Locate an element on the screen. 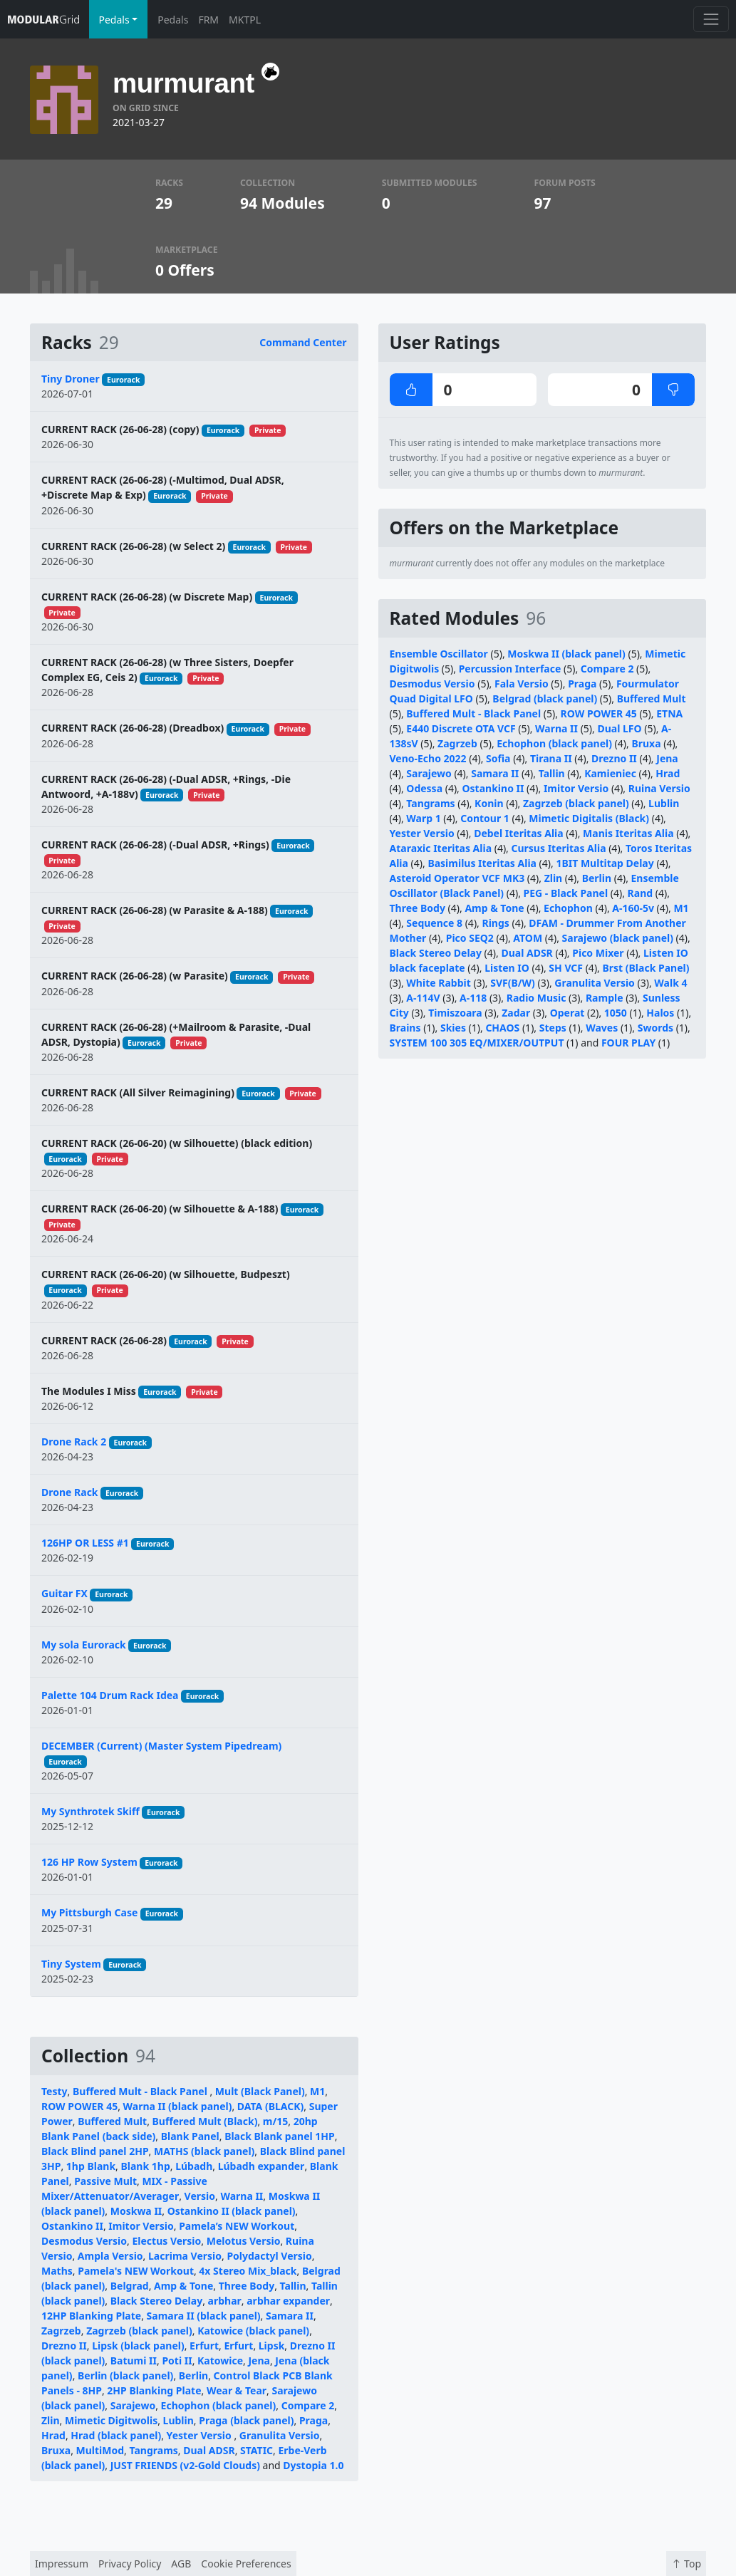  PEG - Black Panel is located at coordinates (566, 893).